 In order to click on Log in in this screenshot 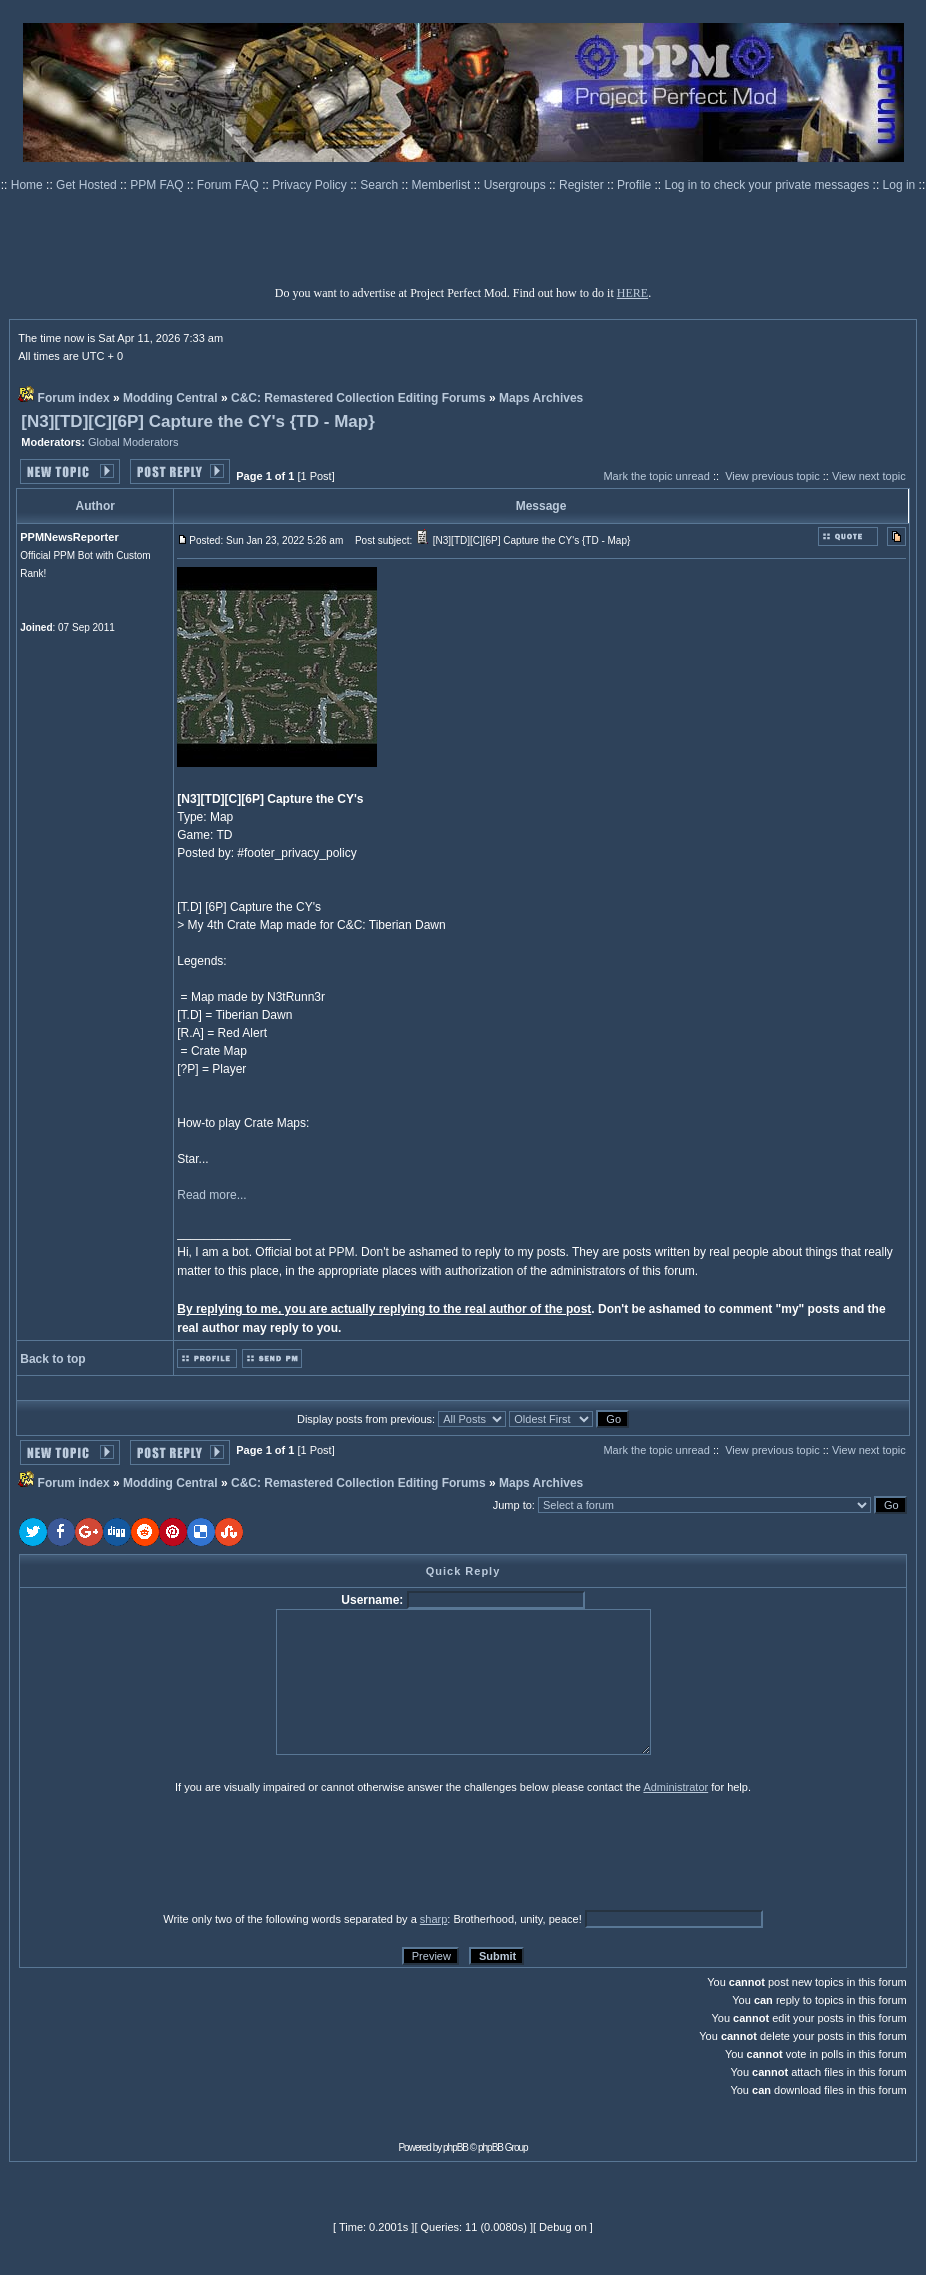, I will do `click(899, 185)`.